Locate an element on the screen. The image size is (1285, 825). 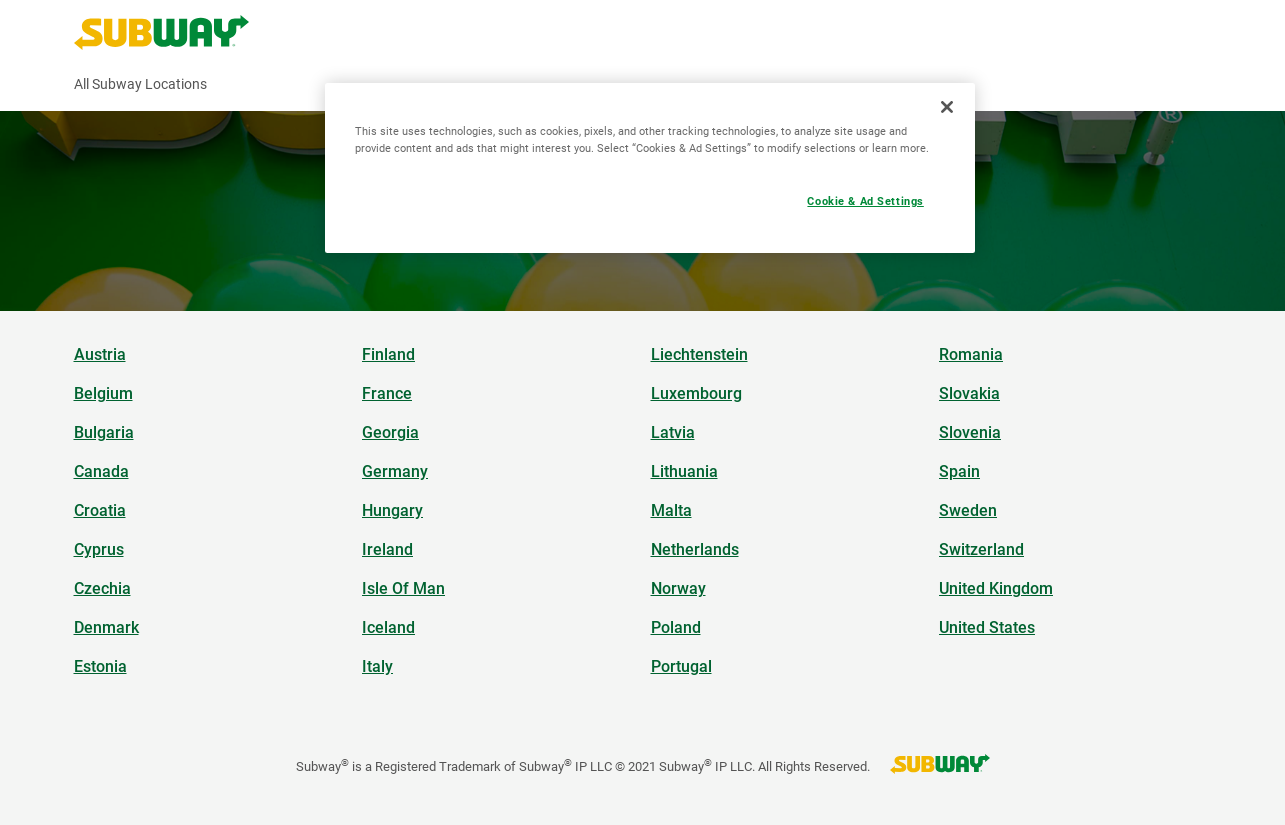
Cookie & Ad Settings [Cookie & Ad Settings, Opens the preference center dialog] is located at coordinates (865, 201).